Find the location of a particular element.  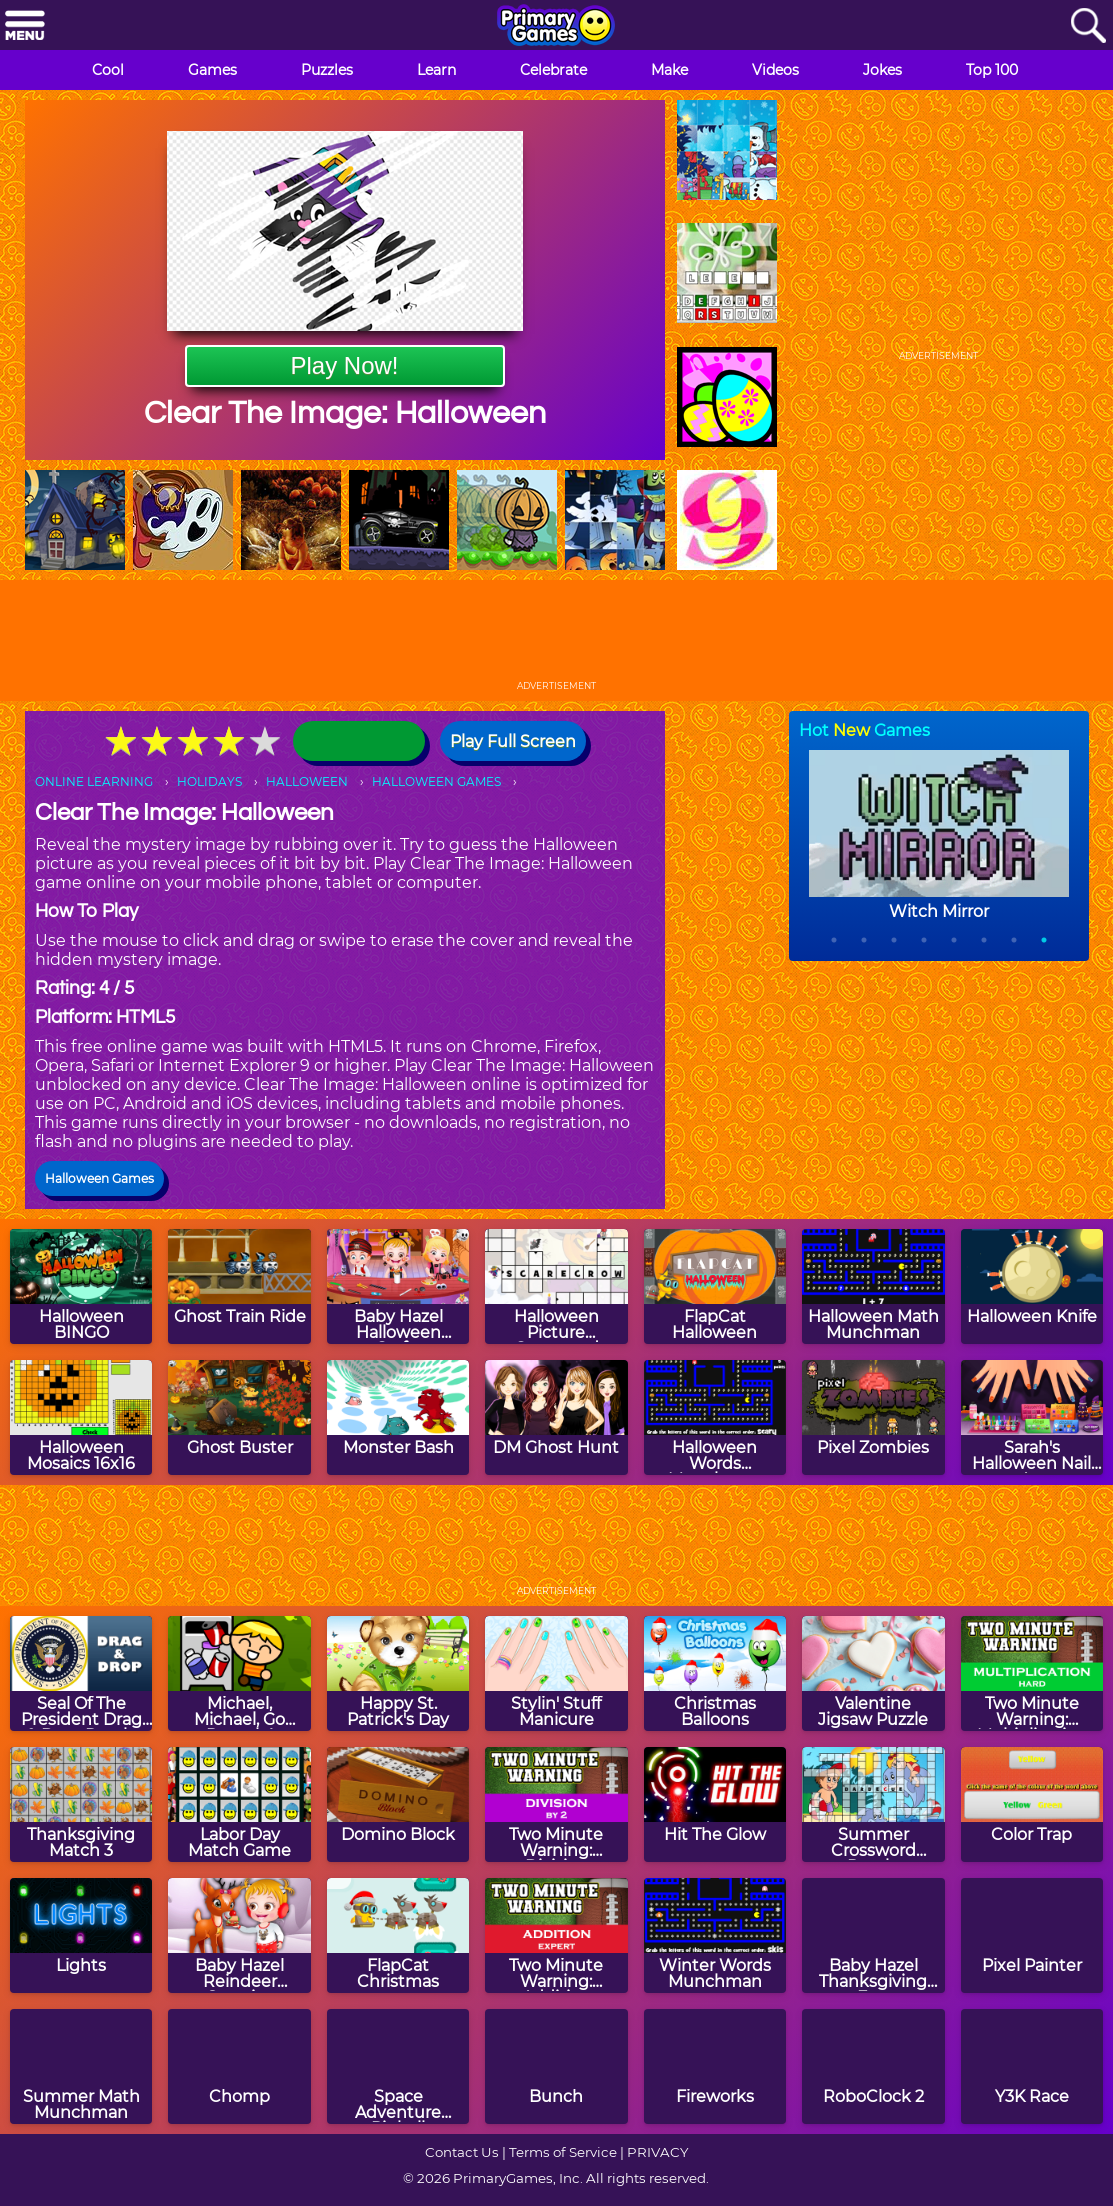

HALLOWEEN is located at coordinates (307, 781).